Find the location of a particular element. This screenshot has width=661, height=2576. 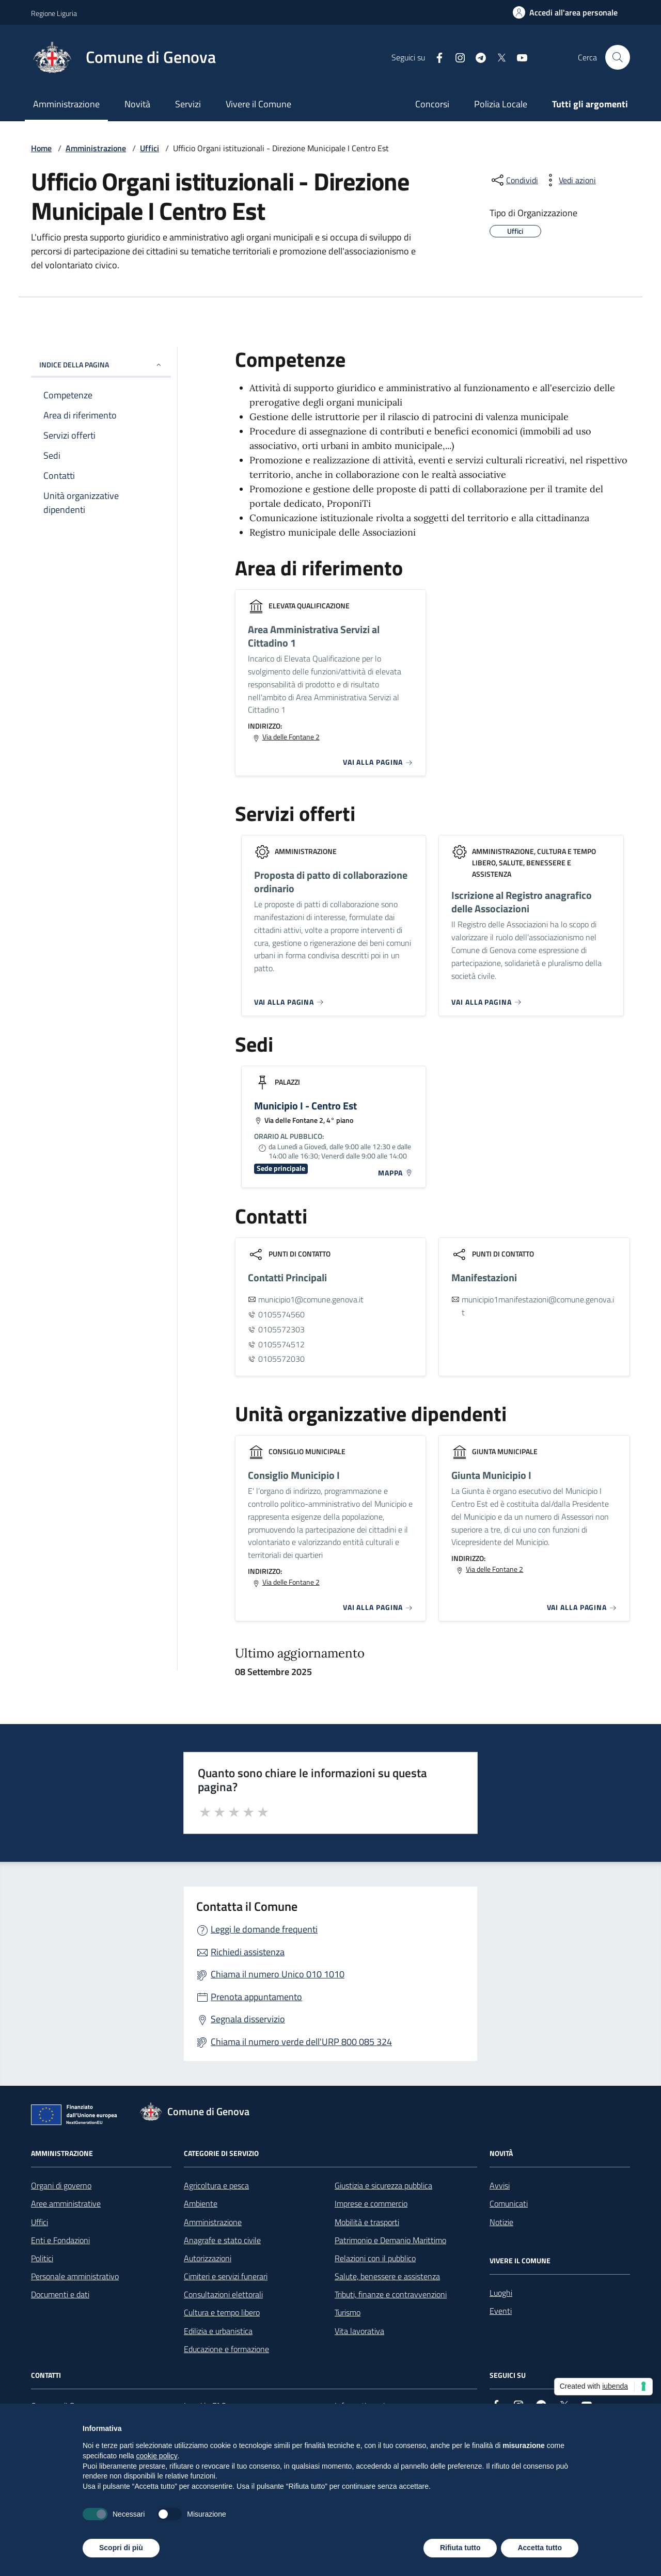

Aree amministrative is located at coordinates (66, 2203).